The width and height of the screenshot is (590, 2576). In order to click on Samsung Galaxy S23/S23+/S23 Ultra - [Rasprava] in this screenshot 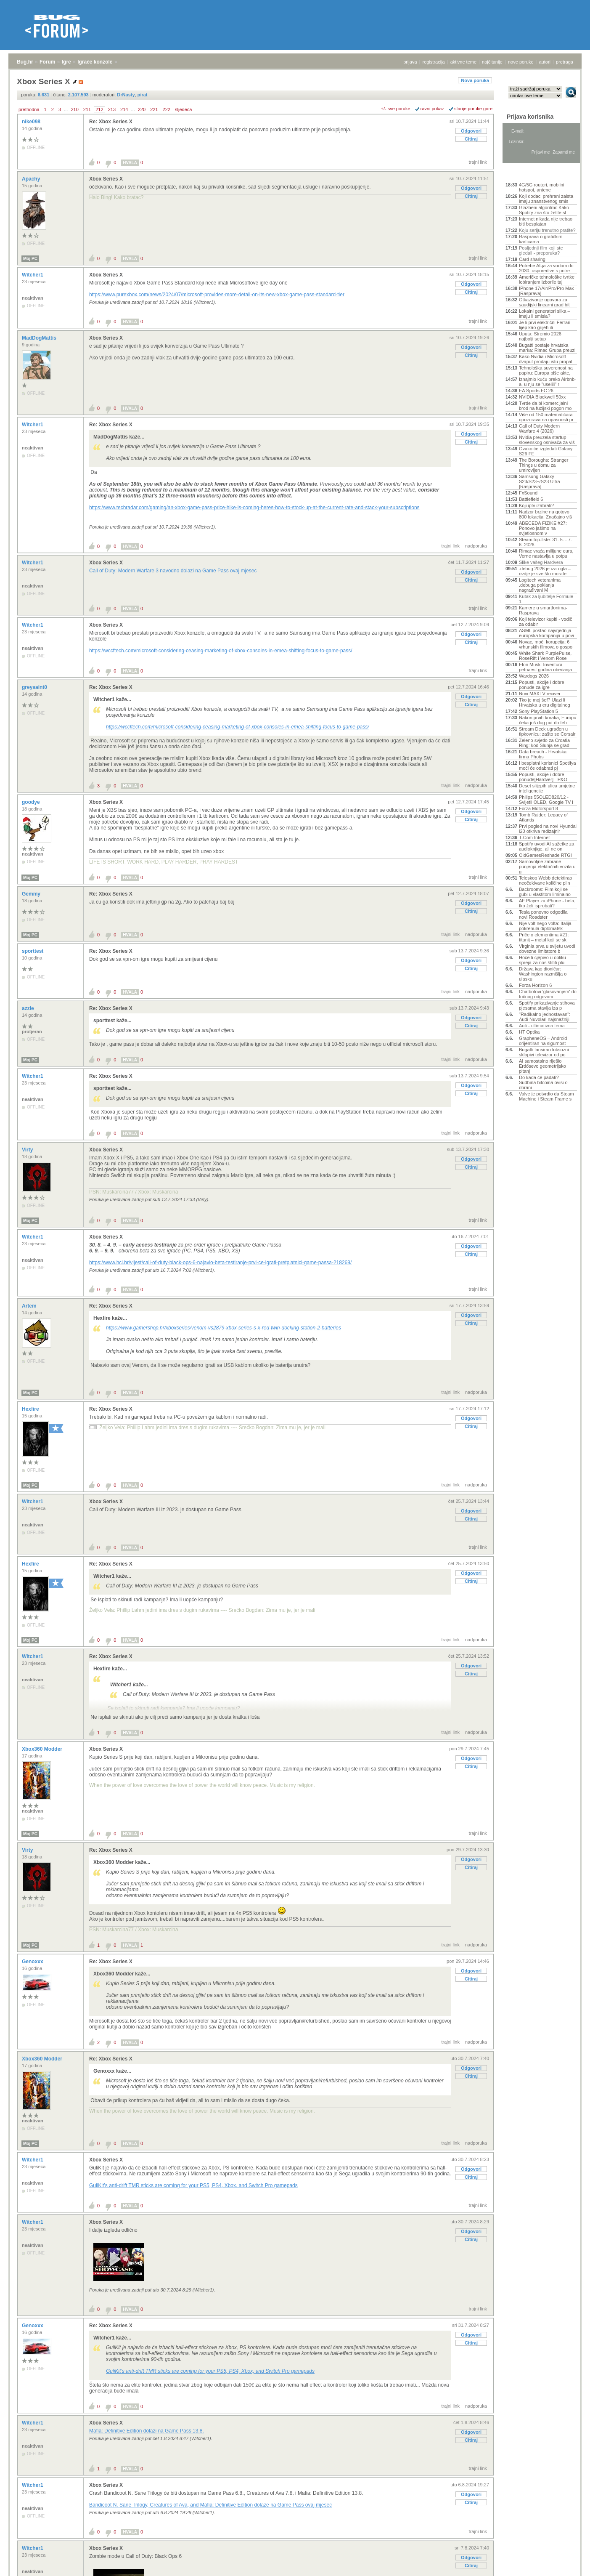, I will do `click(541, 481)`.